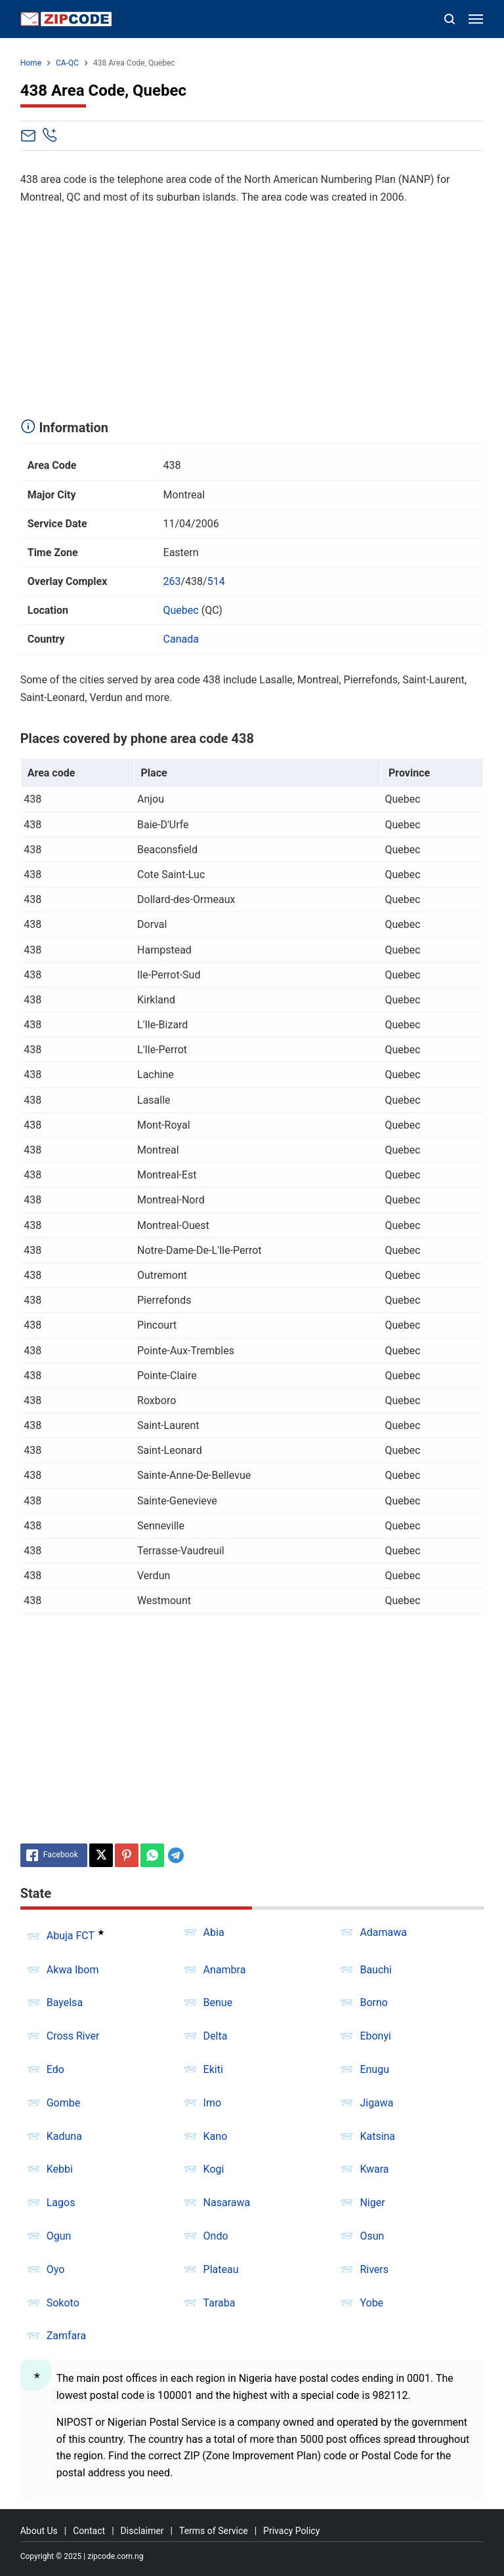  Describe the element at coordinates (213, 2169) in the screenshot. I see `Kogi` at that location.